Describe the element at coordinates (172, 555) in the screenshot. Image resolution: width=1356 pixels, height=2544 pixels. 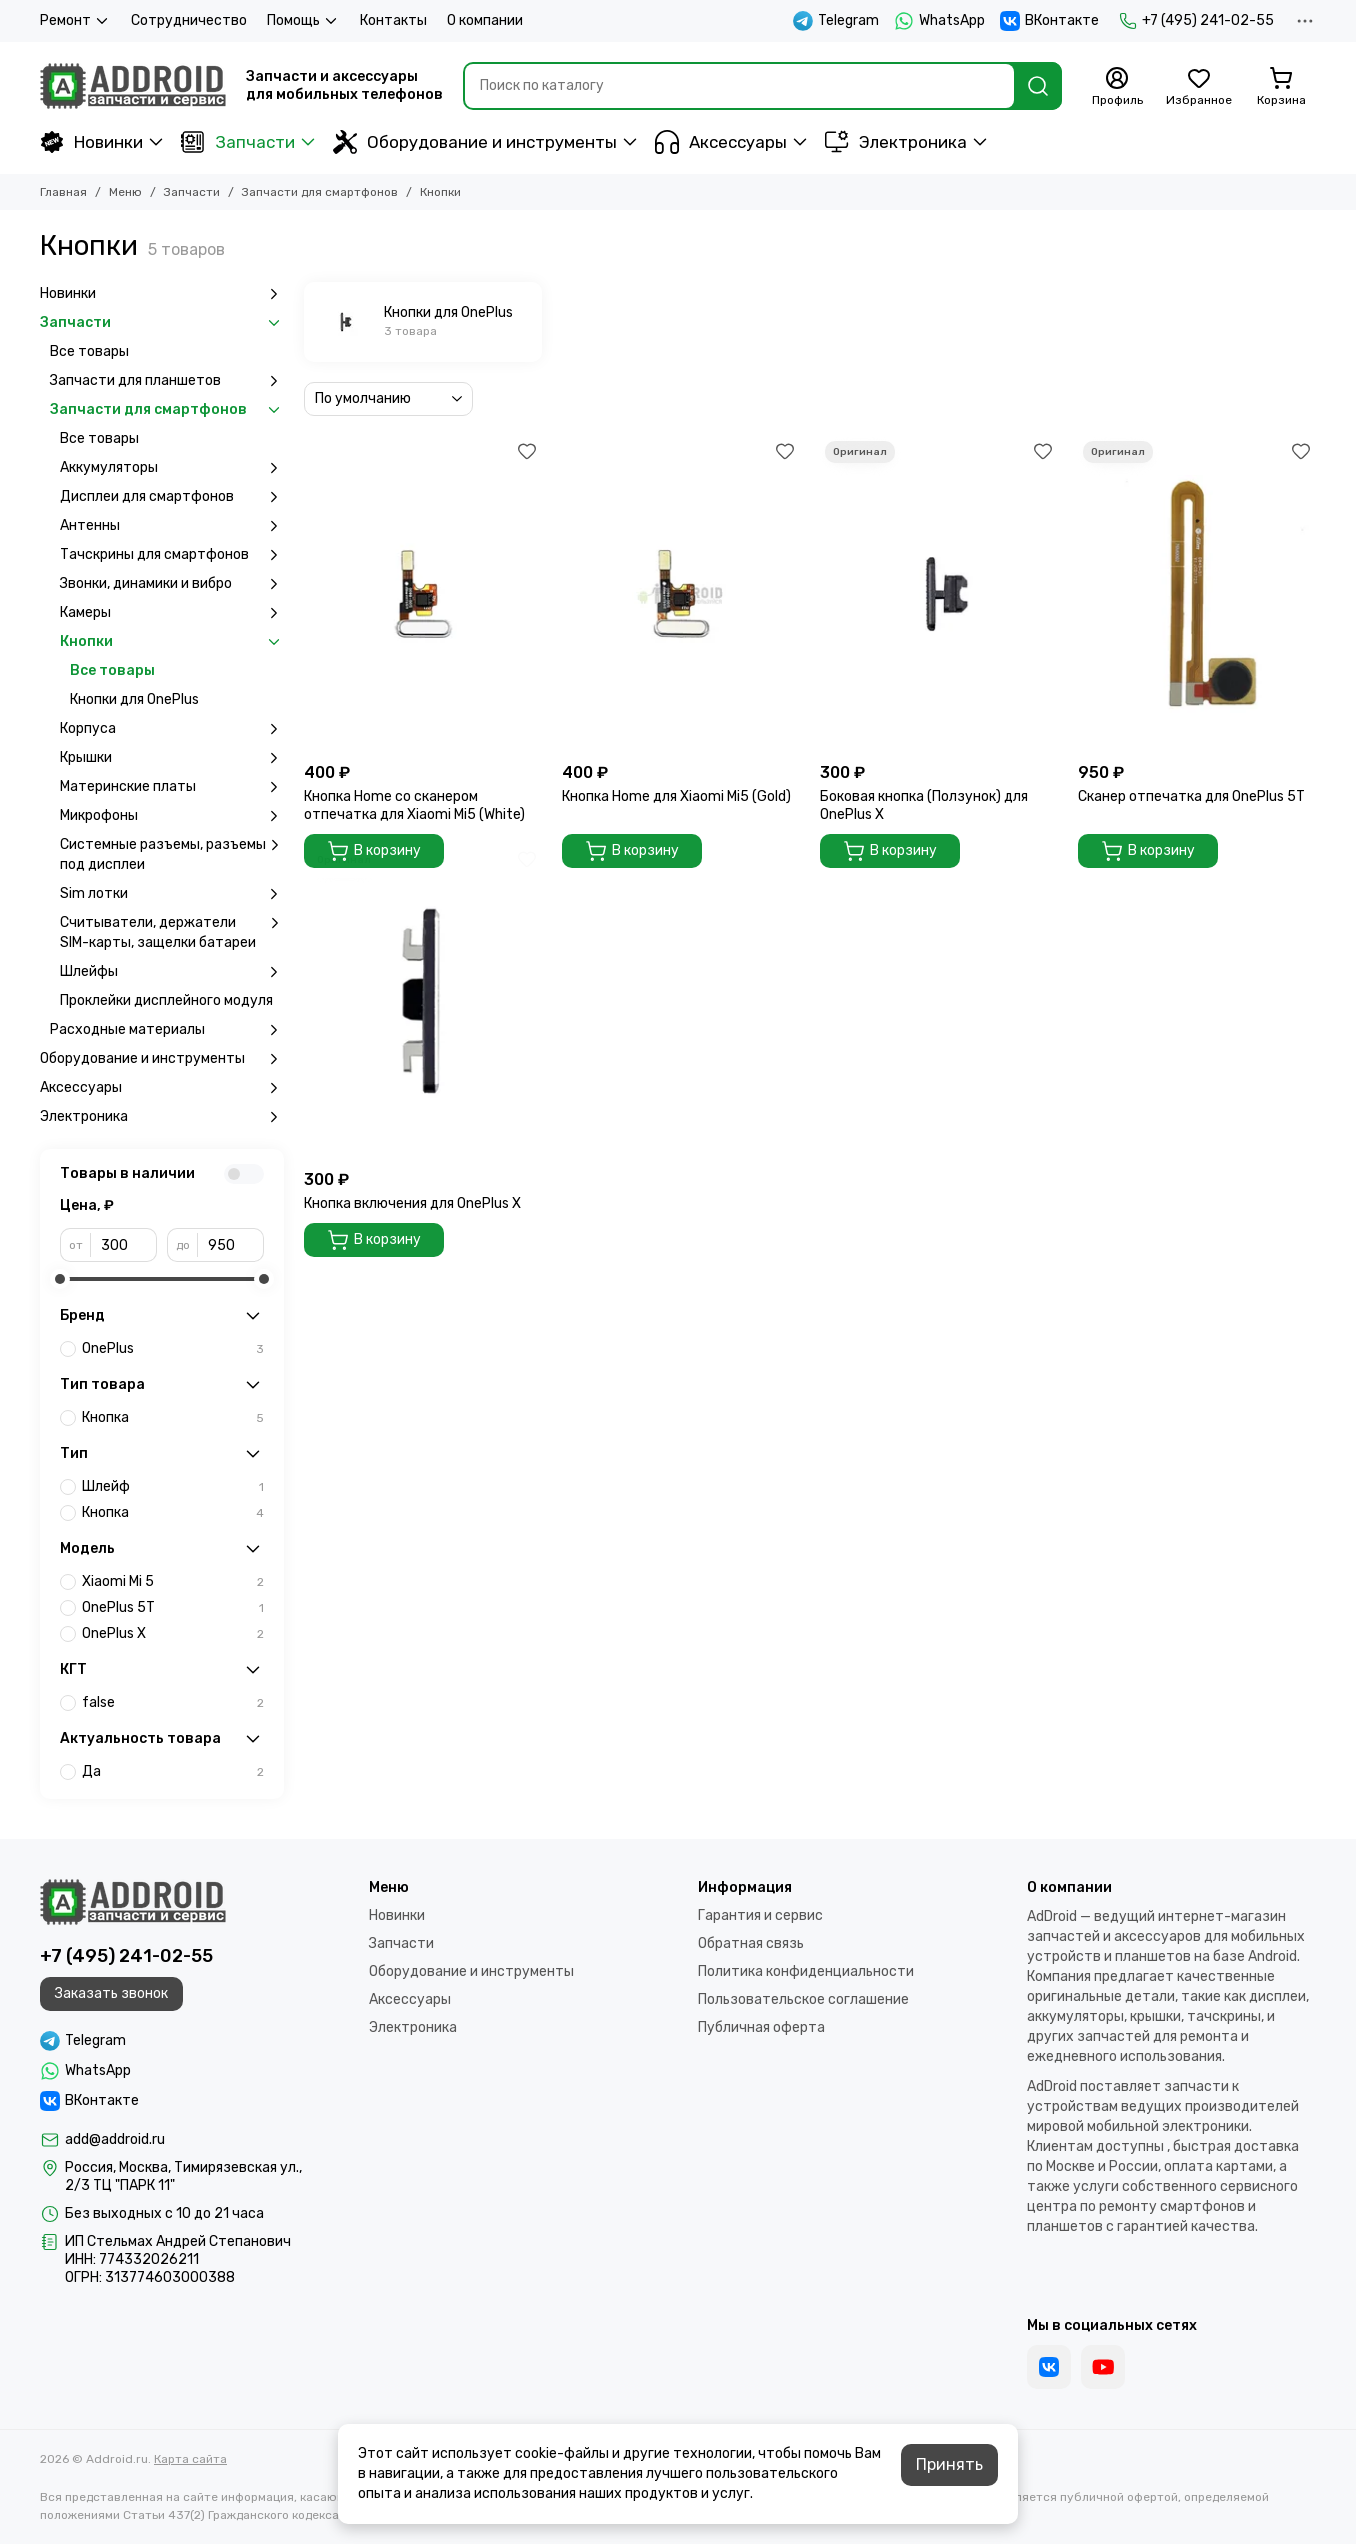
I see `Тачскрины для смартфонов` at that location.